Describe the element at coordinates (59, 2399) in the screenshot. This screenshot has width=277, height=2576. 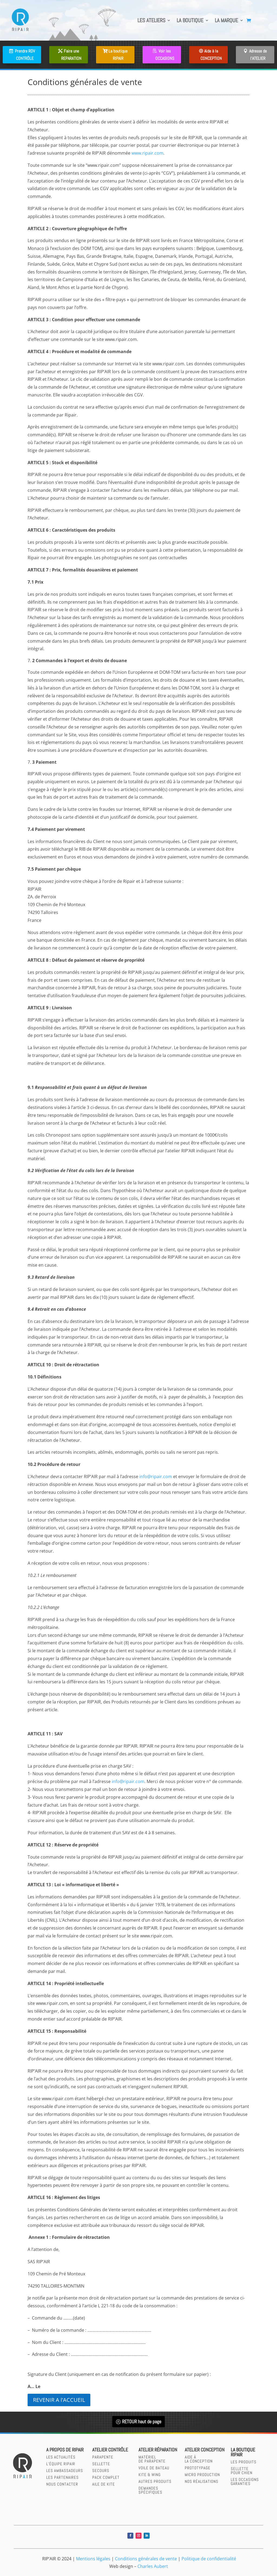
I see `REVENIR A l'ACCUEIL` at that location.